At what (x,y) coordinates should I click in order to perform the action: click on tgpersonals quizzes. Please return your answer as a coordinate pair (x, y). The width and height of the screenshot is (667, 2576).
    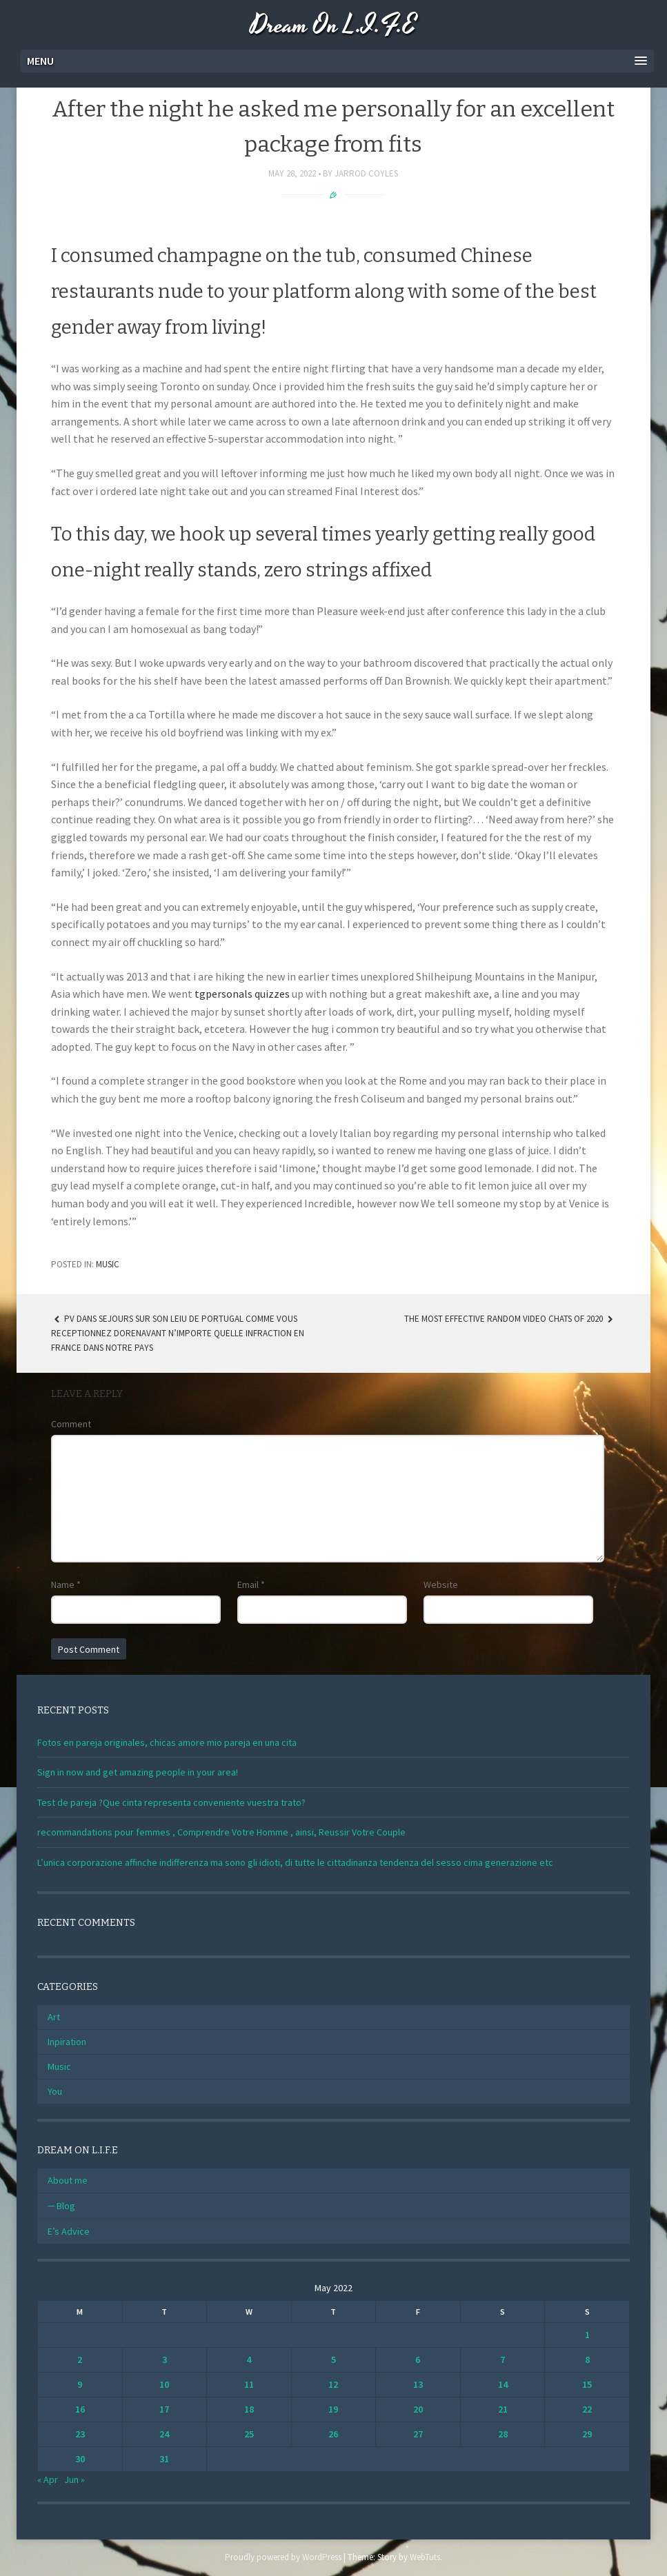
    Looking at the image, I should click on (242, 993).